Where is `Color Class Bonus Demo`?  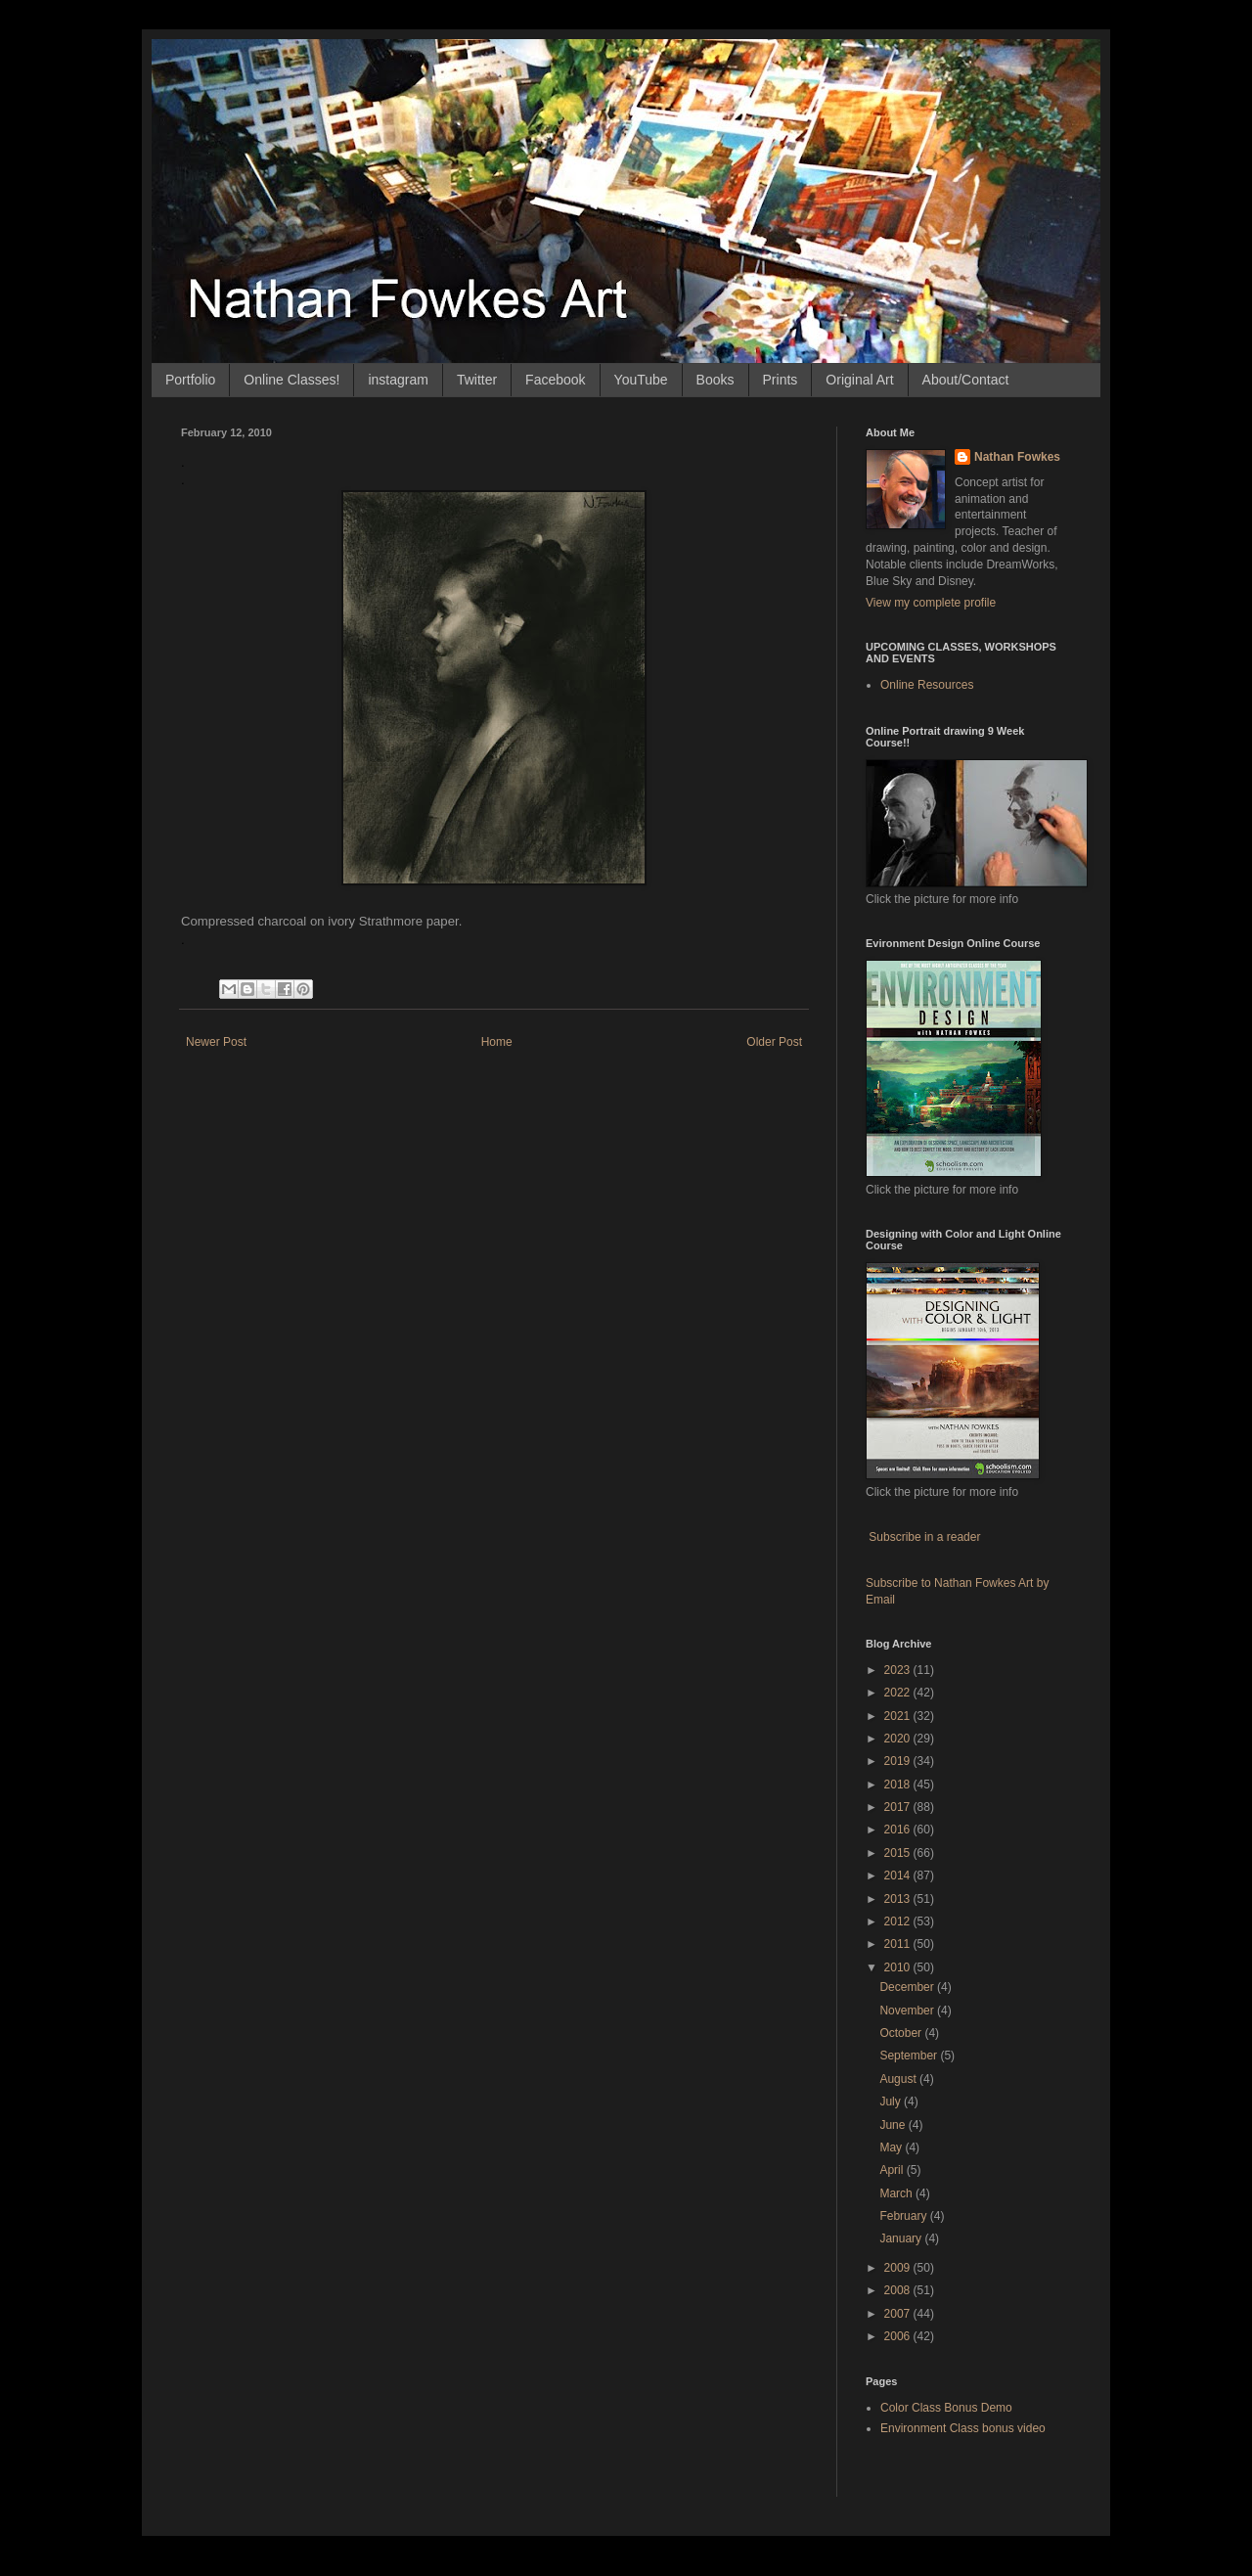 Color Class Bonus Demo is located at coordinates (946, 2408).